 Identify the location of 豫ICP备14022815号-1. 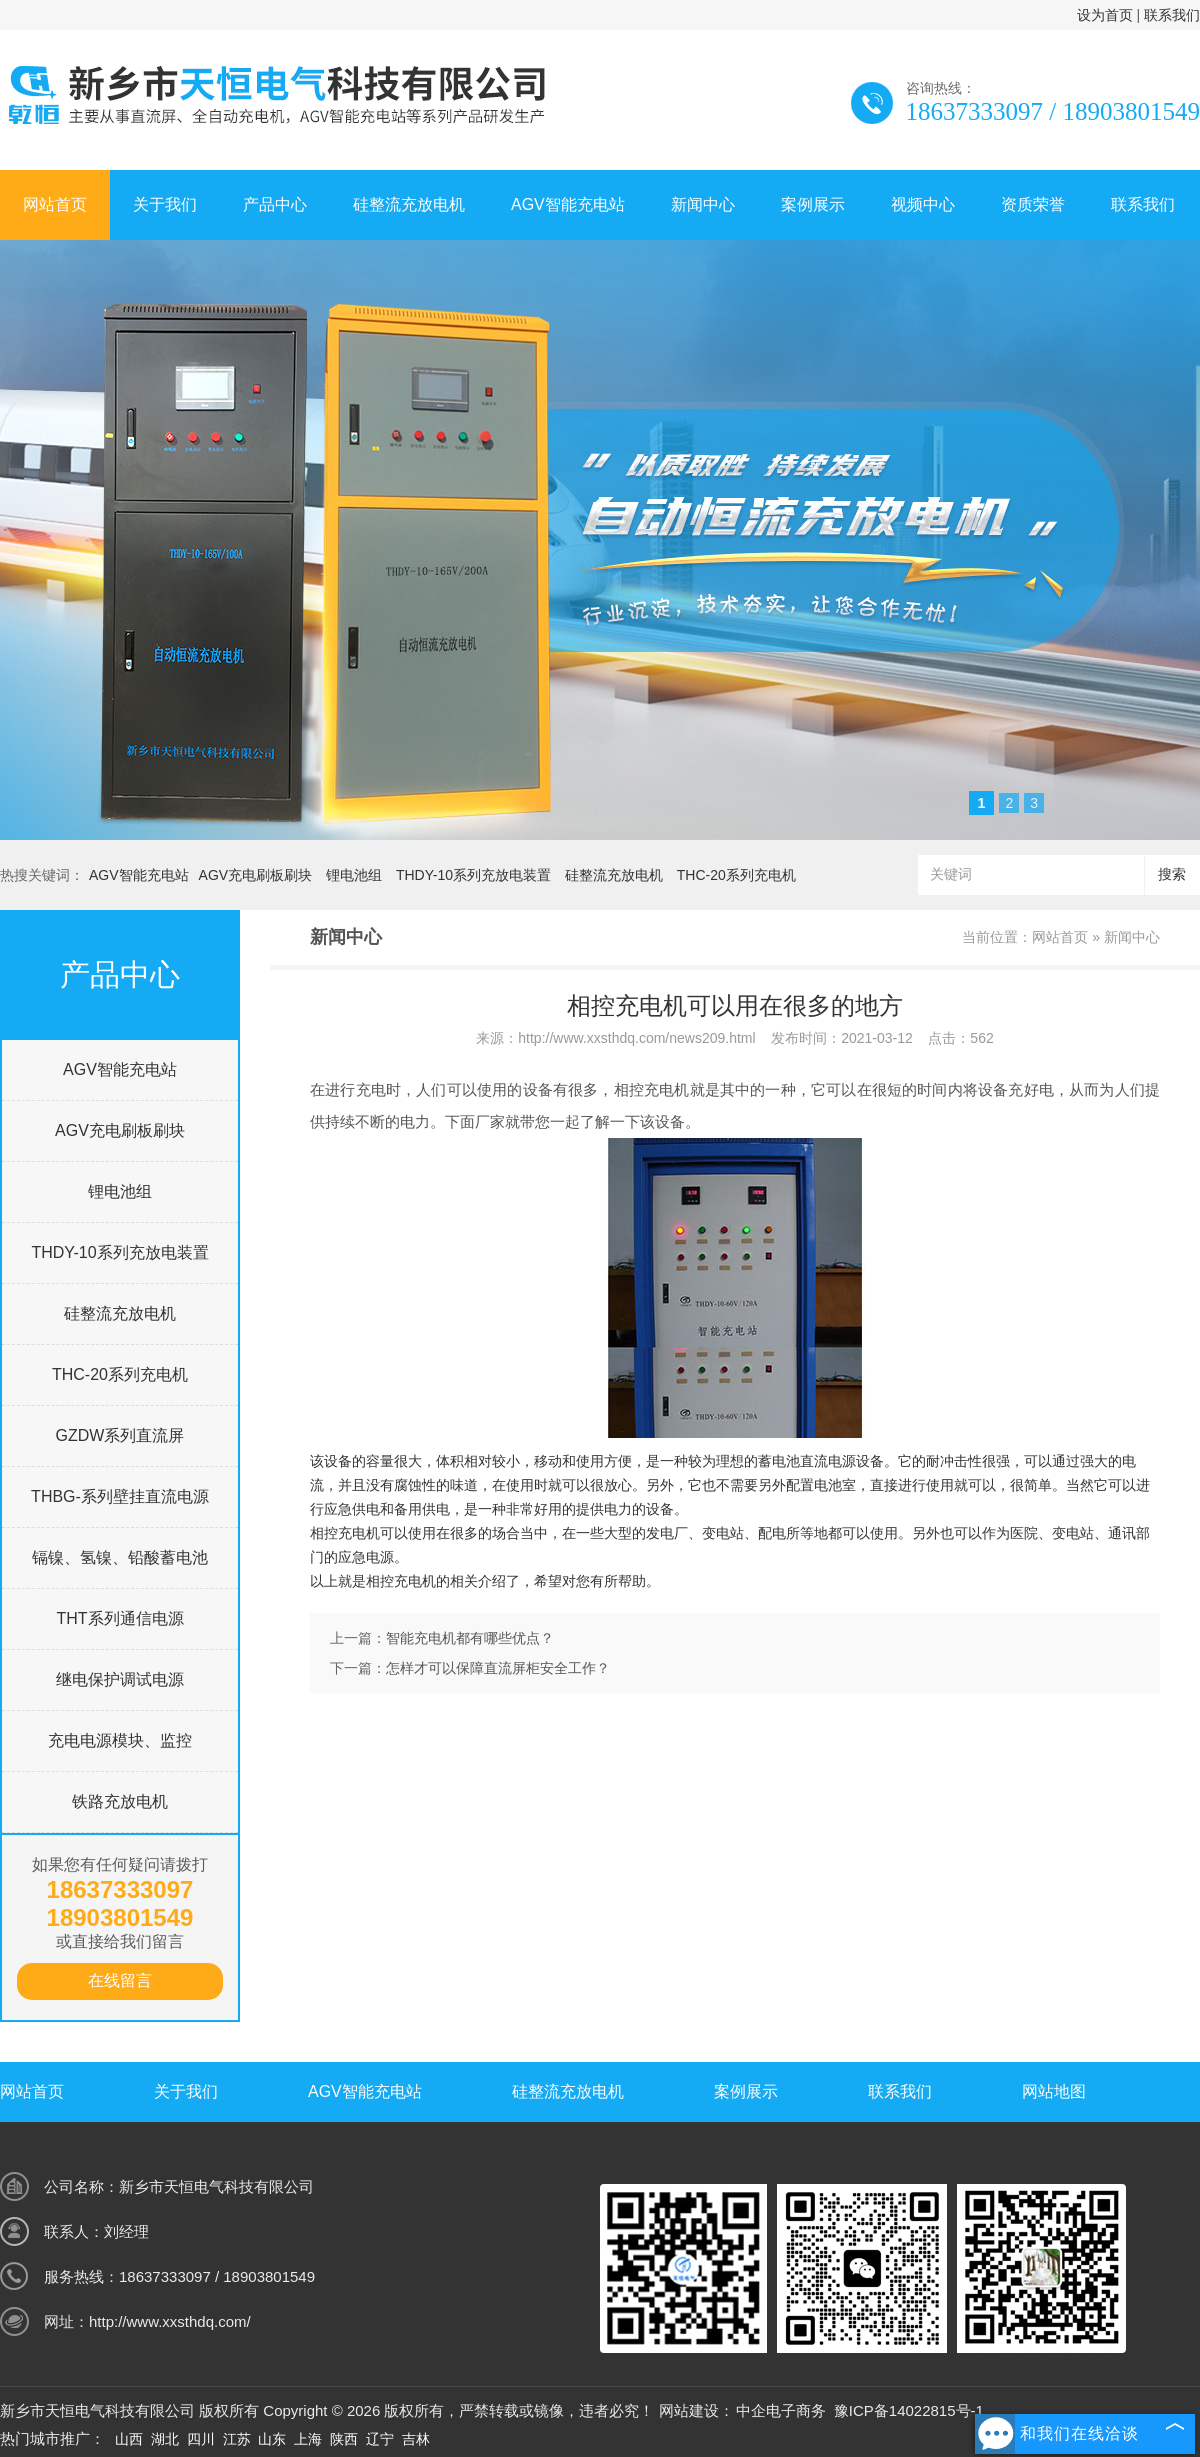
(909, 2410).